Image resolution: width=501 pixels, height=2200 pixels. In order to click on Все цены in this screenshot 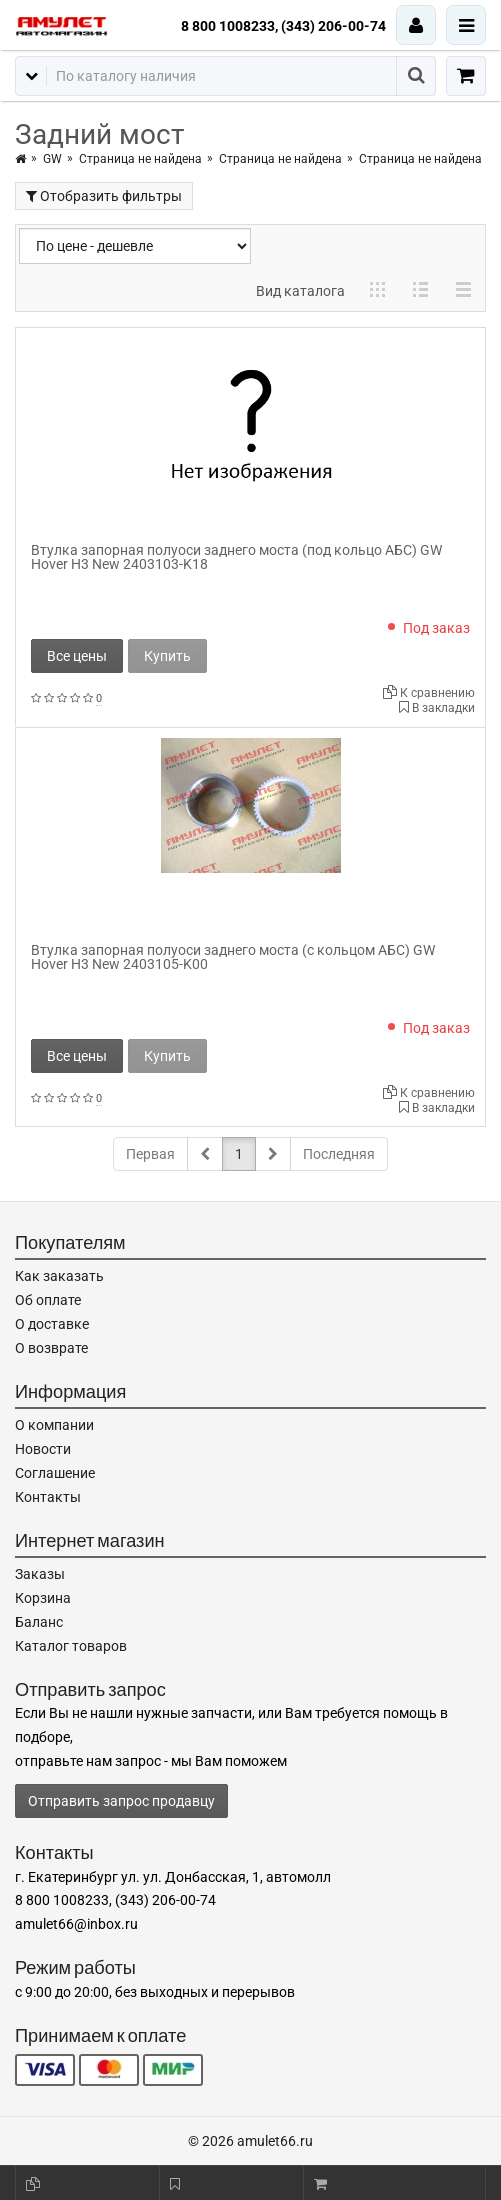, I will do `click(77, 656)`.